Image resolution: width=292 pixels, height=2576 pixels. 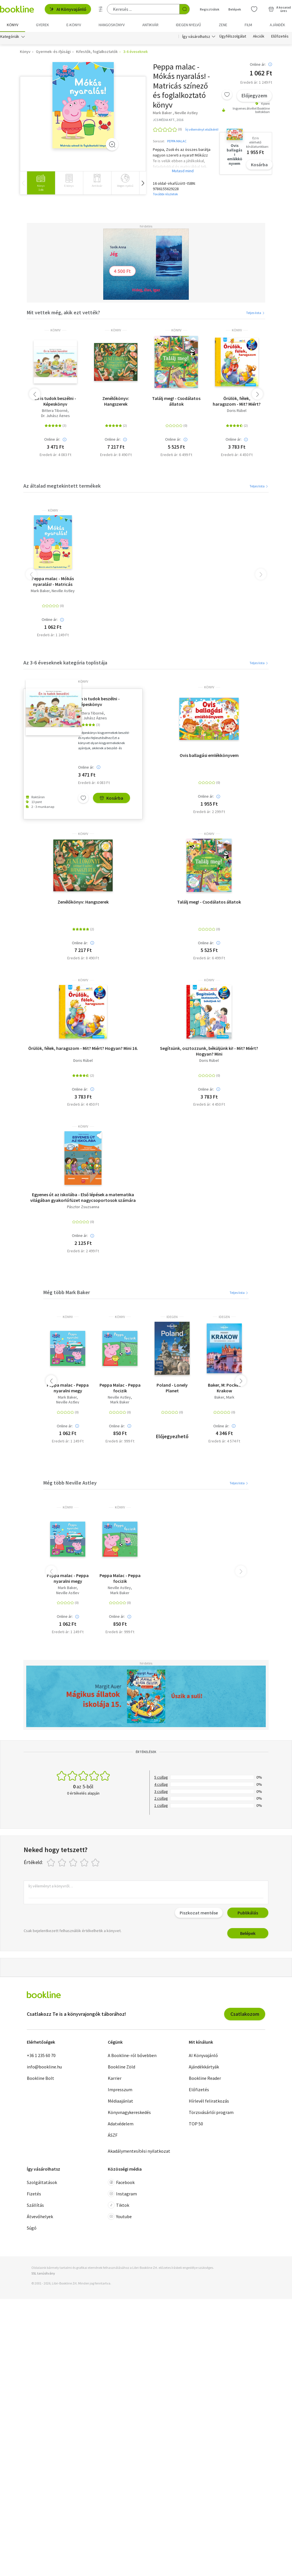 I want to click on Egyenes út az iskolába - Első lépések a matematika világában gyakorlófüzet nagycsoportosok számára, so click(x=83, y=1197).